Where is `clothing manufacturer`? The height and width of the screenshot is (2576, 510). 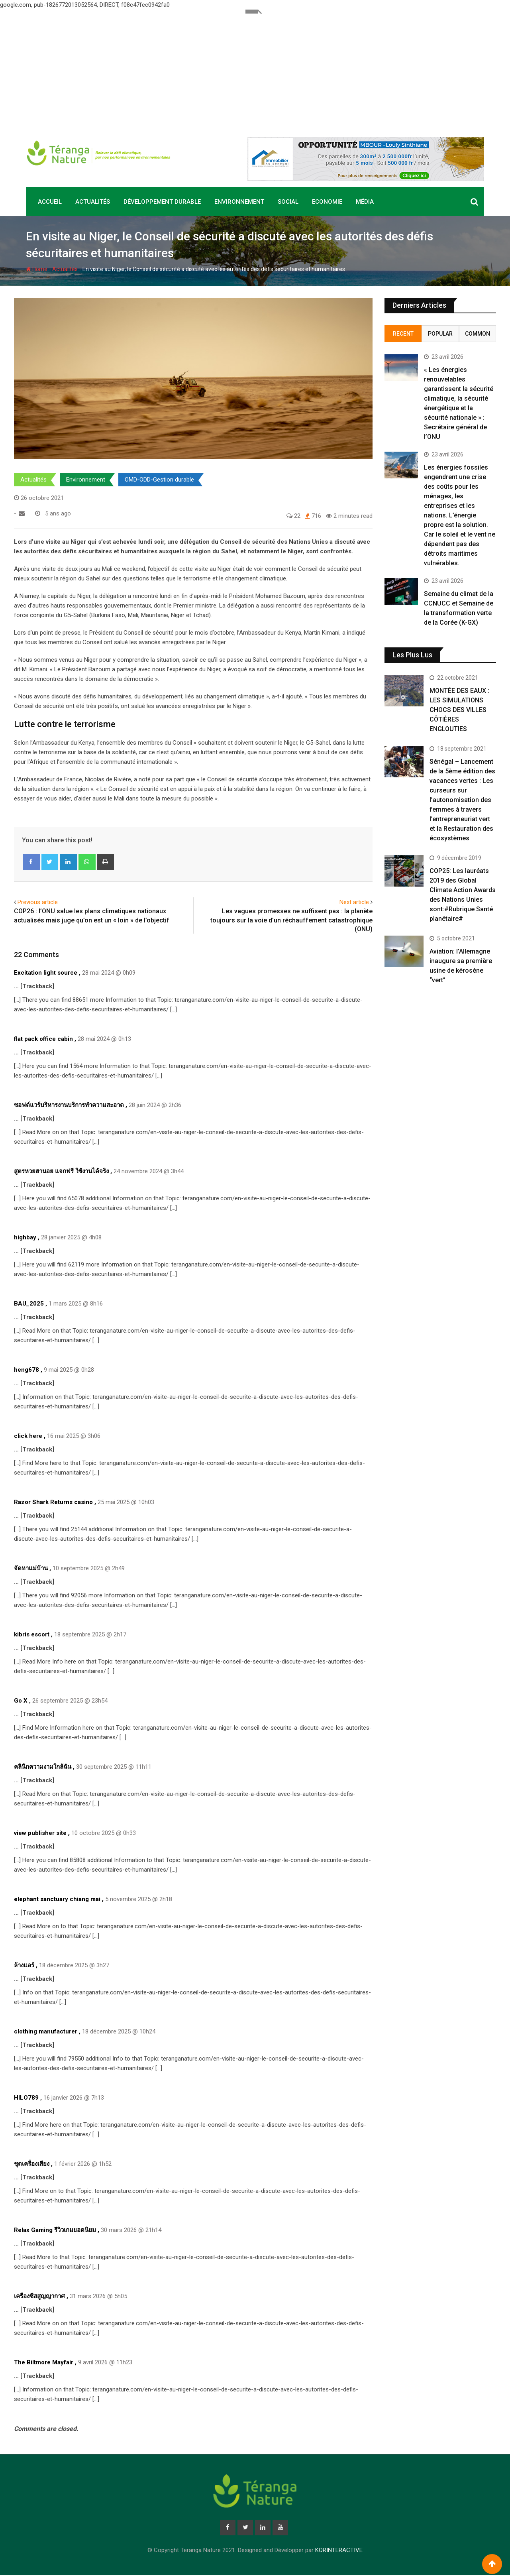
clothing manufacturer is located at coordinates (45, 2031).